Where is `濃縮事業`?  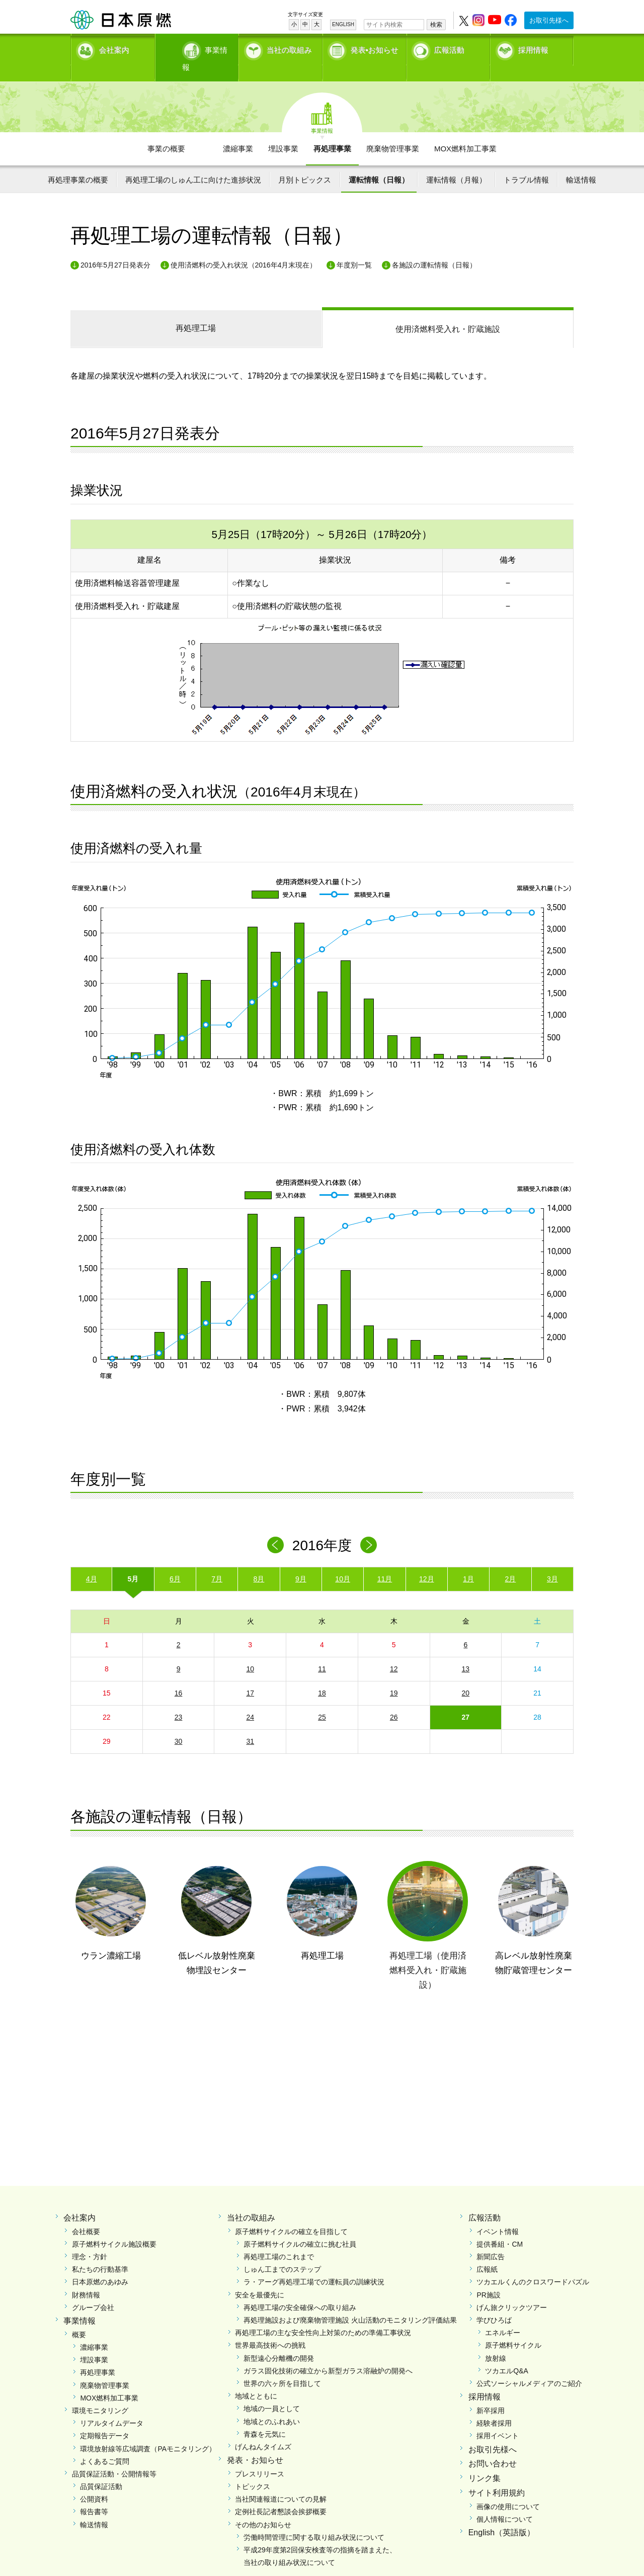
濃縮事業 is located at coordinates (238, 131).